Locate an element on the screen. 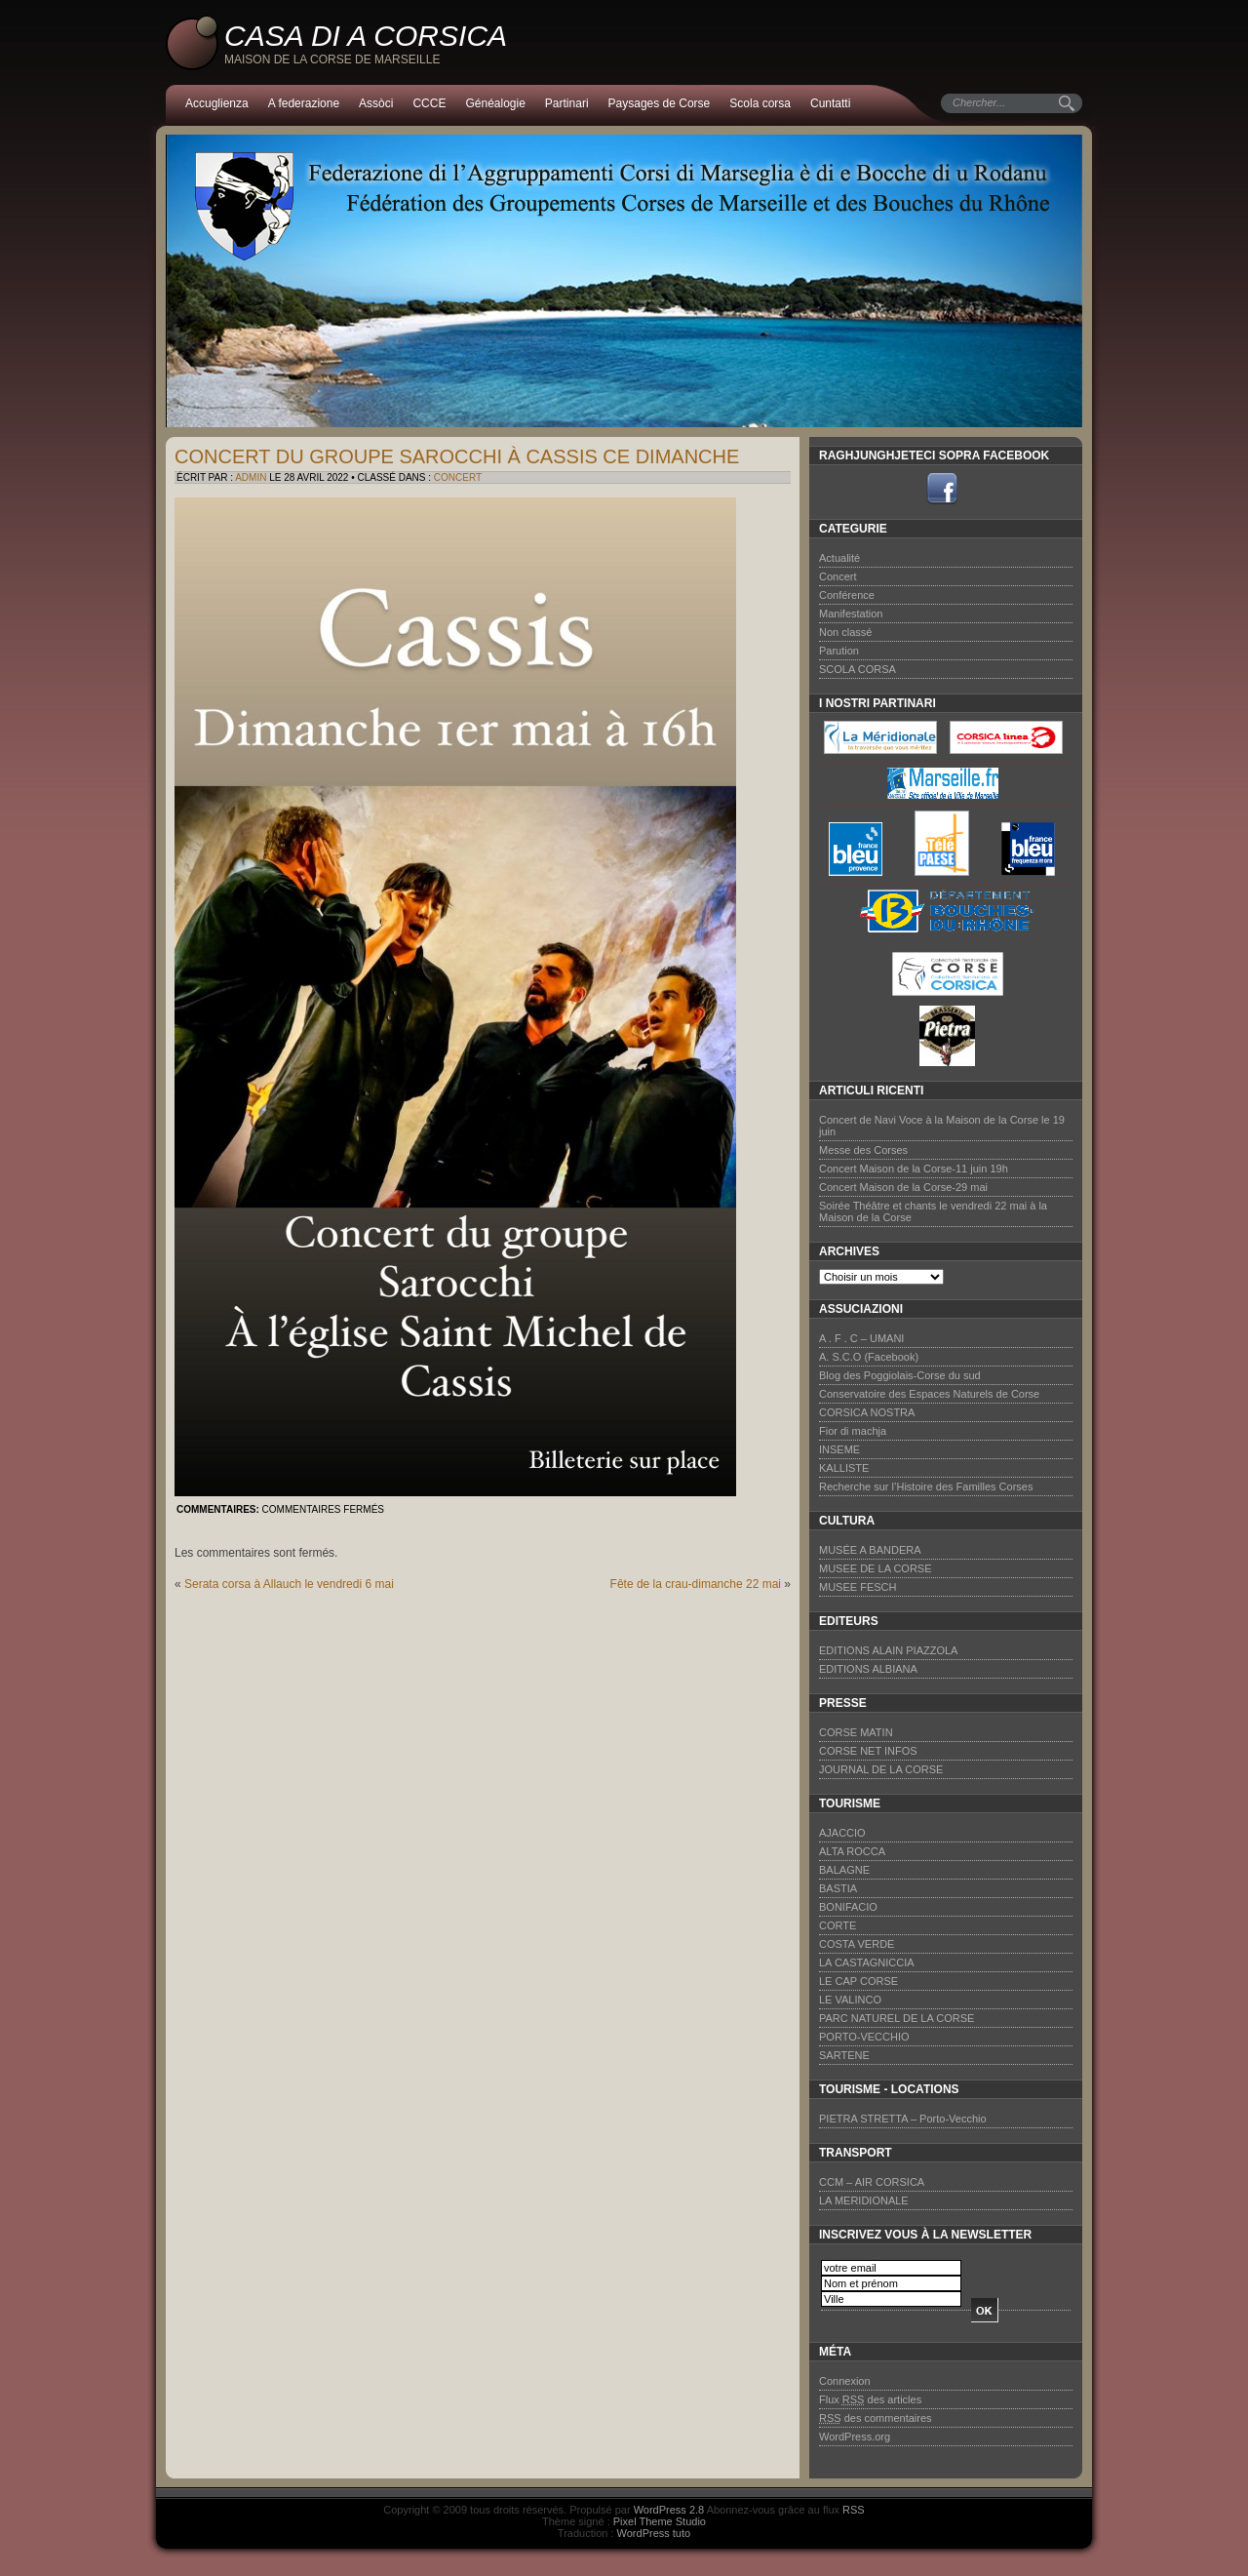 Image resolution: width=1248 pixels, height=2576 pixels. JOURNAL DE LA CORSE is located at coordinates (881, 1769).